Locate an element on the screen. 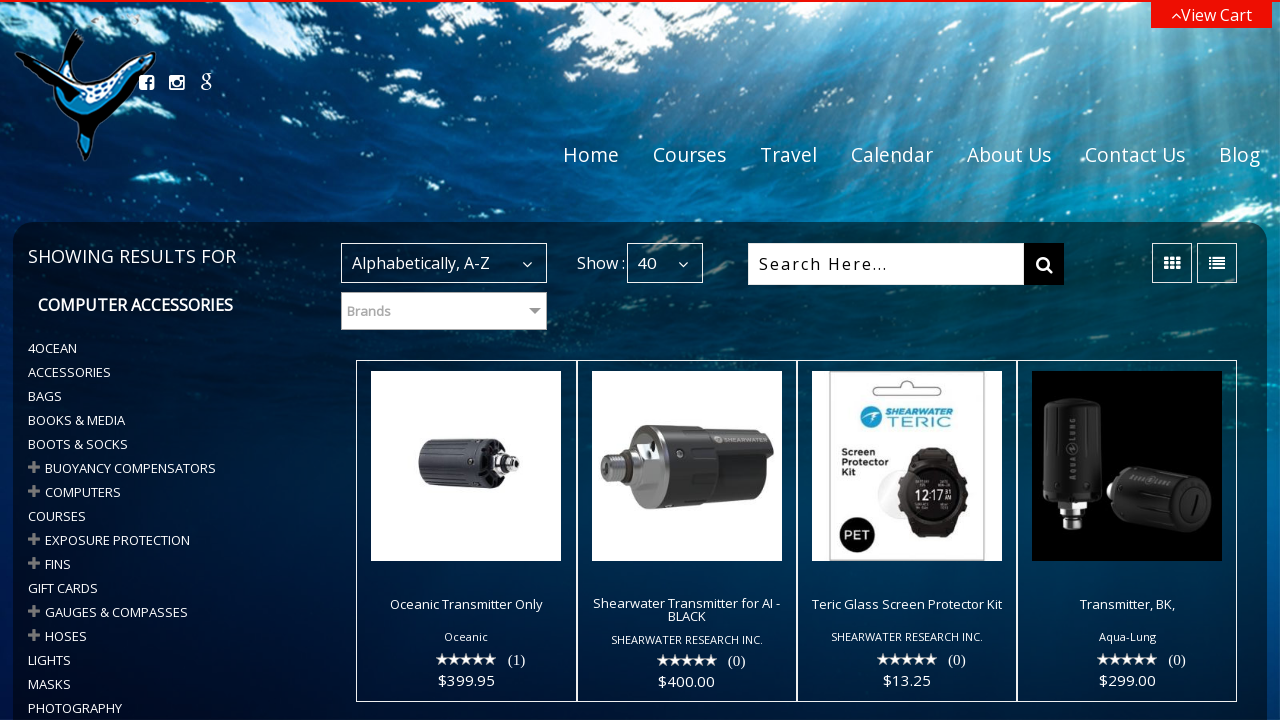 The width and height of the screenshot is (1280, 720). Courses is located at coordinates (689, 154).